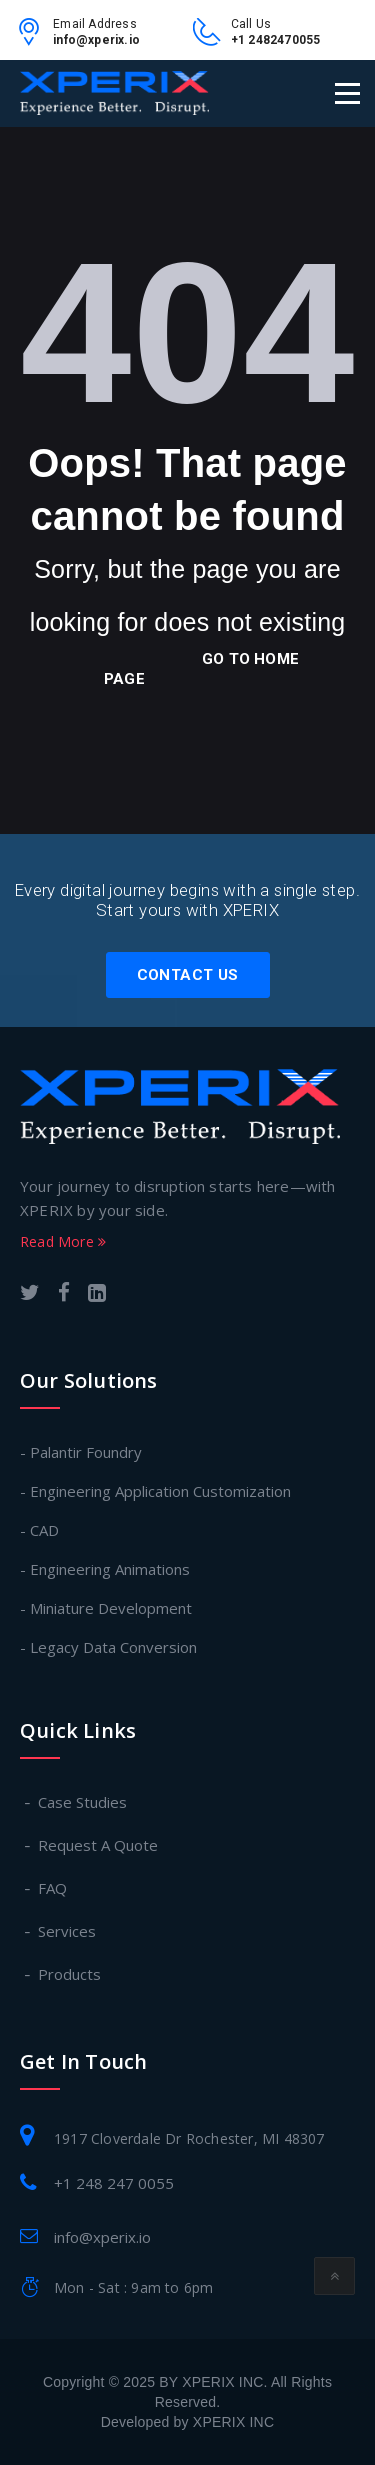 Image resolution: width=375 pixels, height=2465 pixels. Describe the element at coordinates (114, 2183) in the screenshot. I see `+1 248 247 0055` at that location.